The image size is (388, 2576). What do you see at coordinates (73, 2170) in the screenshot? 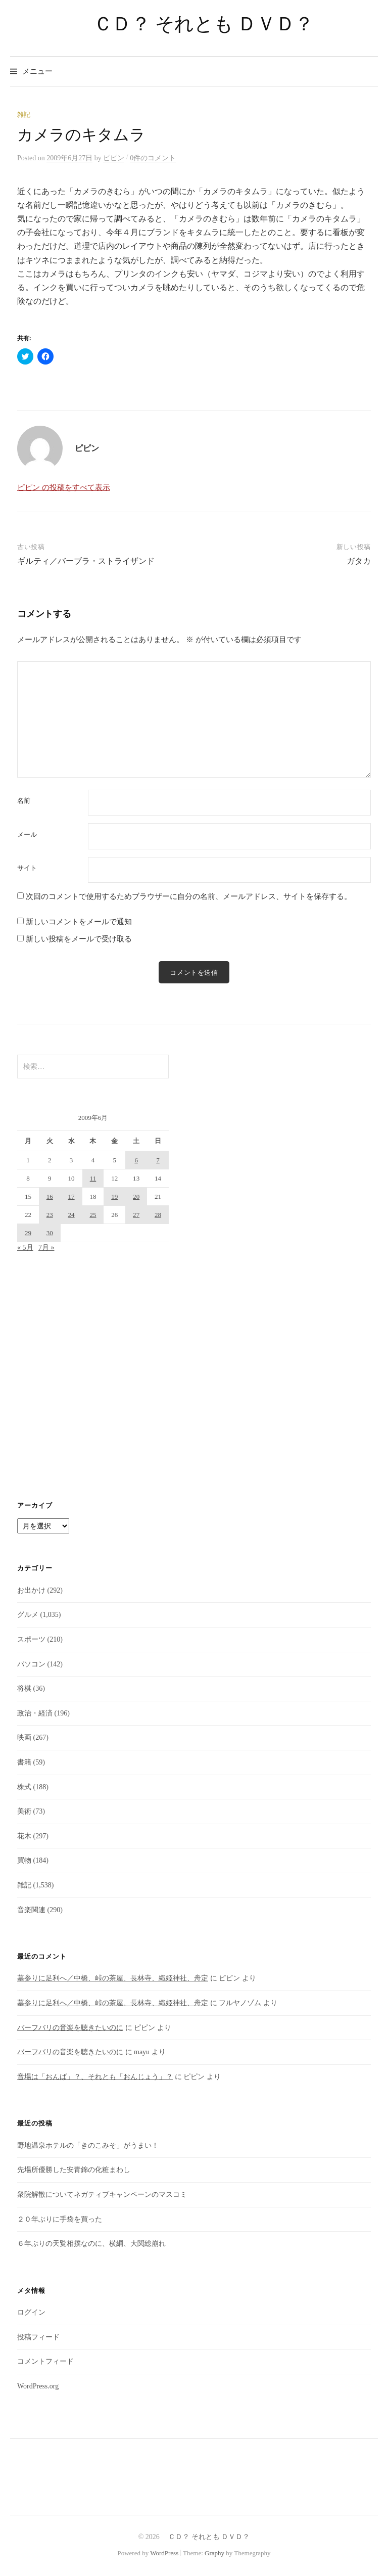
I see `先場所優勝した安青錦の化粧まわし` at bounding box center [73, 2170].